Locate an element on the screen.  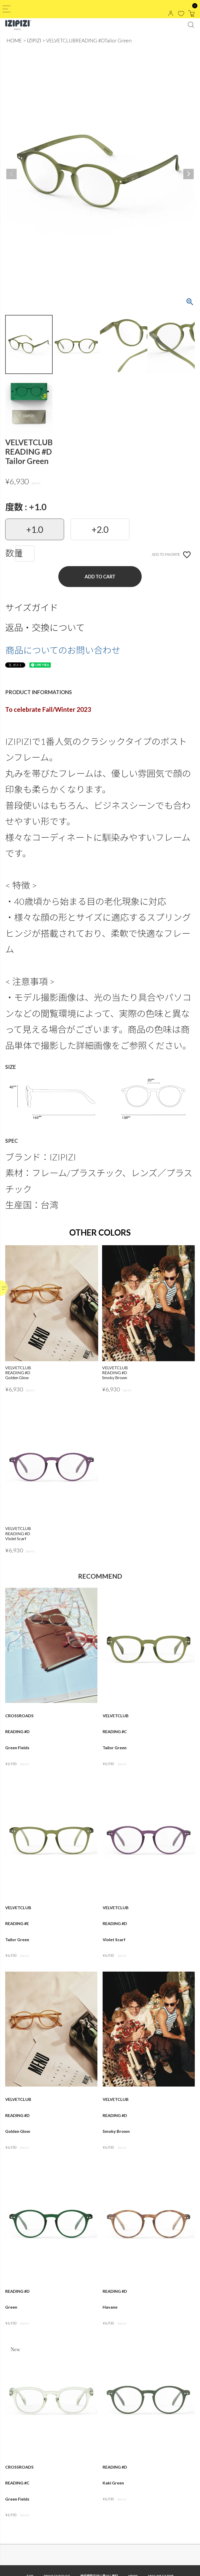
IZIPIZI is located at coordinates (34, 40).